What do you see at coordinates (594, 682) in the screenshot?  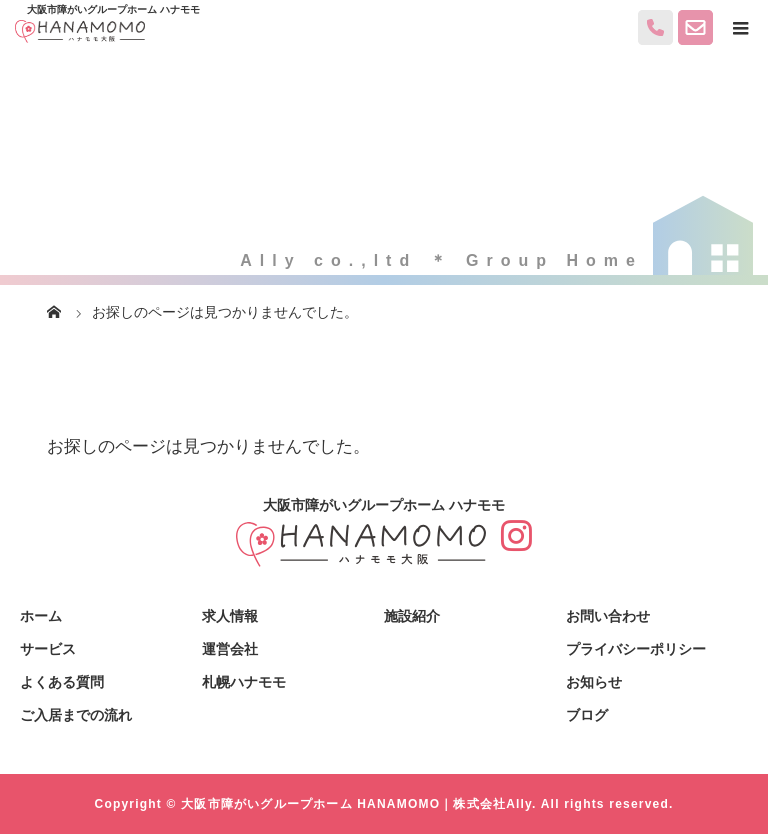 I see `お知らせ` at bounding box center [594, 682].